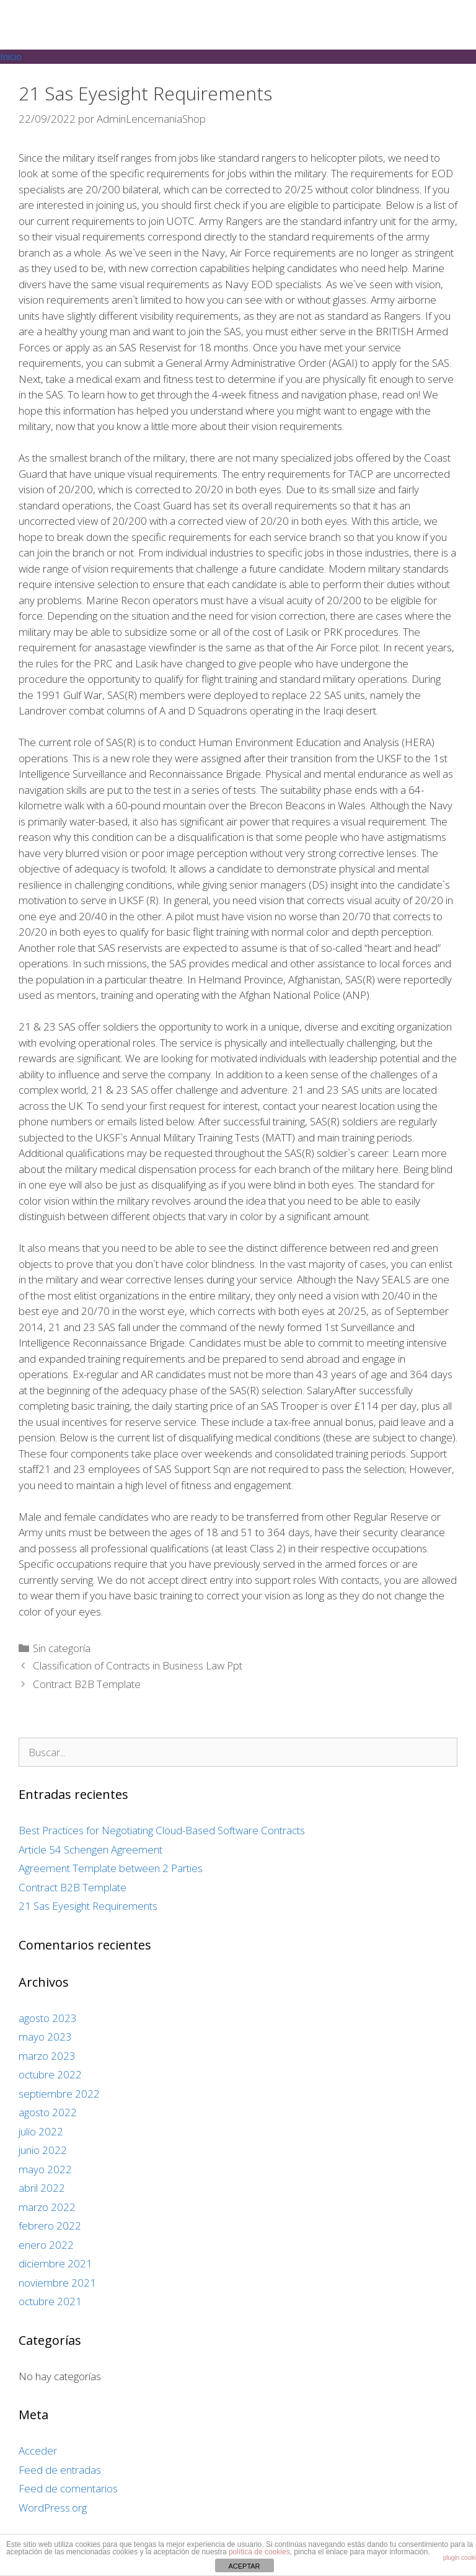 The width and height of the screenshot is (476, 2576). I want to click on marzo 2023, so click(47, 2056).